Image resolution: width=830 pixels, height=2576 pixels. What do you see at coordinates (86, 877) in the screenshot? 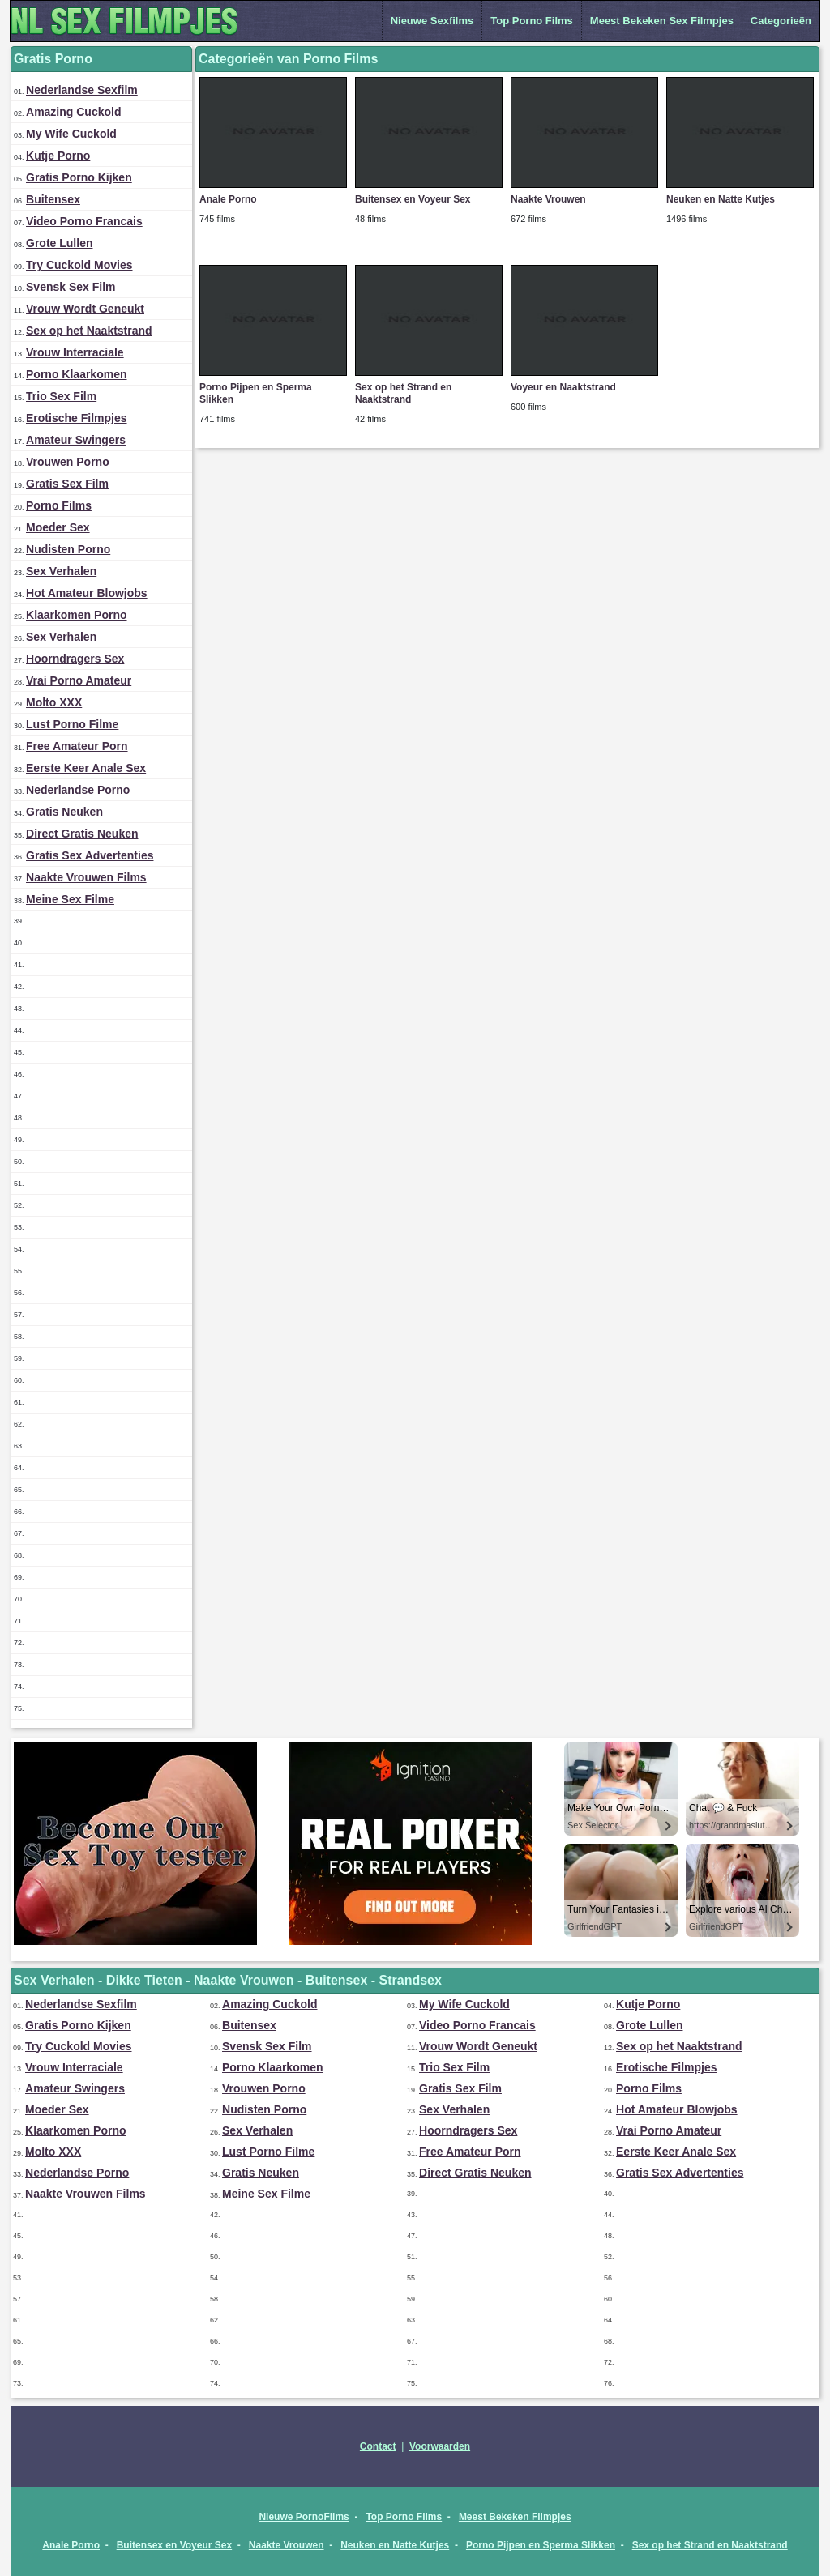
I see `Naakte Vrouwen Films` at bounding box center [86, 877].